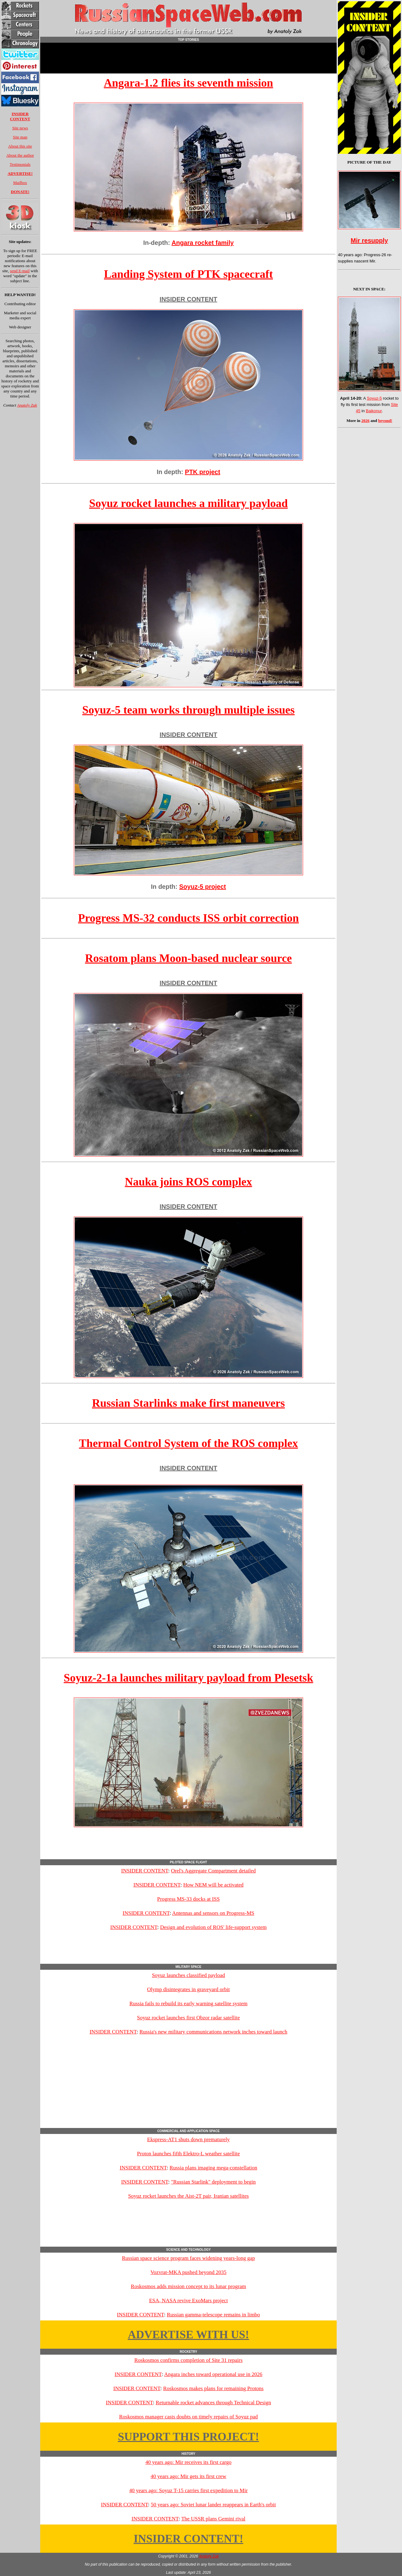 The width and height of the screenshot is (402, 2576). What do you see at coordinates (213, 2032) in the screenshot?
I see `Russia's new military communications network inches toward launch` at bounding box center [213, 2032].